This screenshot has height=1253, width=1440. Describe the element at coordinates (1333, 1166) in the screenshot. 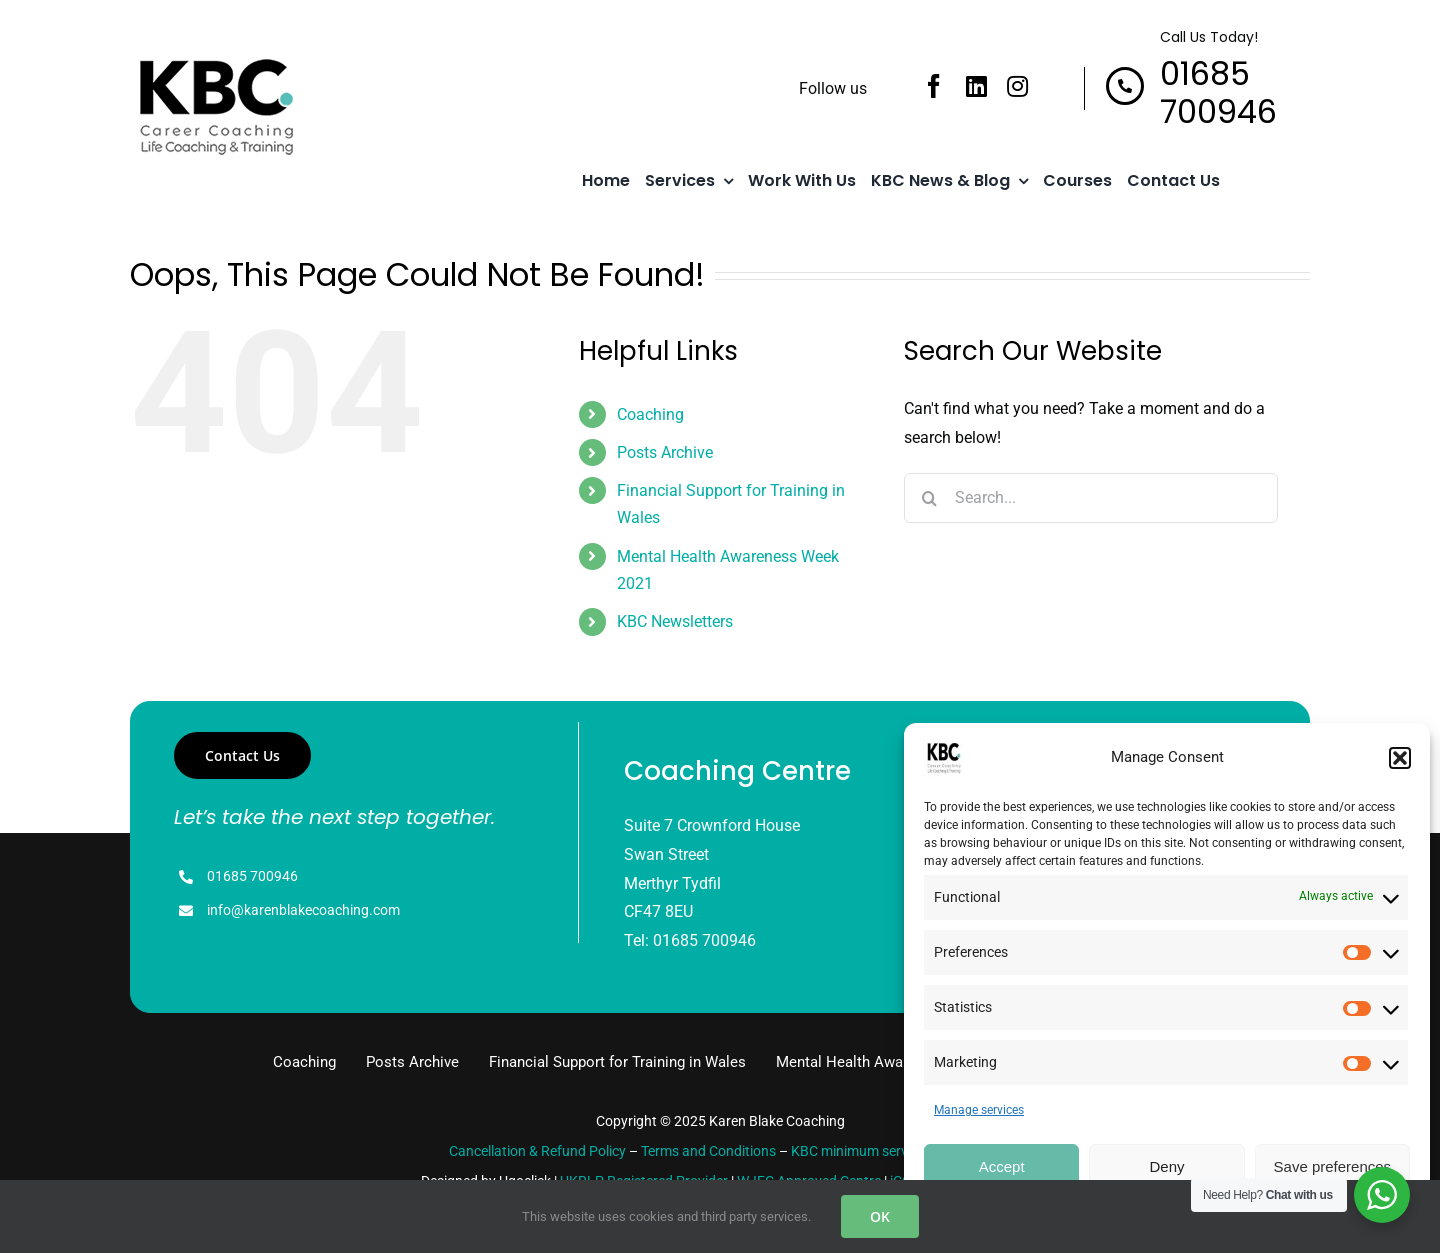

I see `Save preferences` at that location.